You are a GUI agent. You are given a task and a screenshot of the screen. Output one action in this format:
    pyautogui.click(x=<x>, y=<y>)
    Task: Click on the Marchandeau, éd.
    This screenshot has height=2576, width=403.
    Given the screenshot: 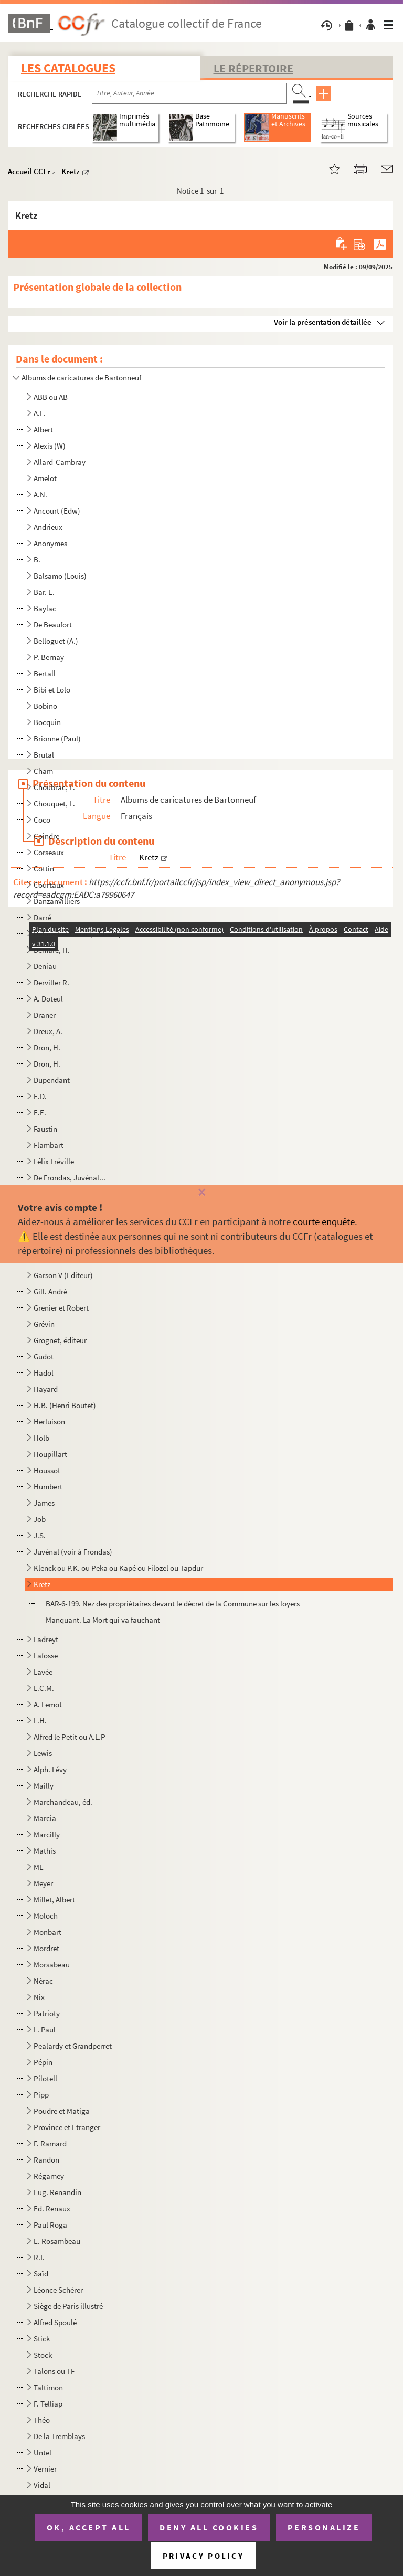 What is the action you would take?
    pyautogui.click(x=63, y=1802)
    